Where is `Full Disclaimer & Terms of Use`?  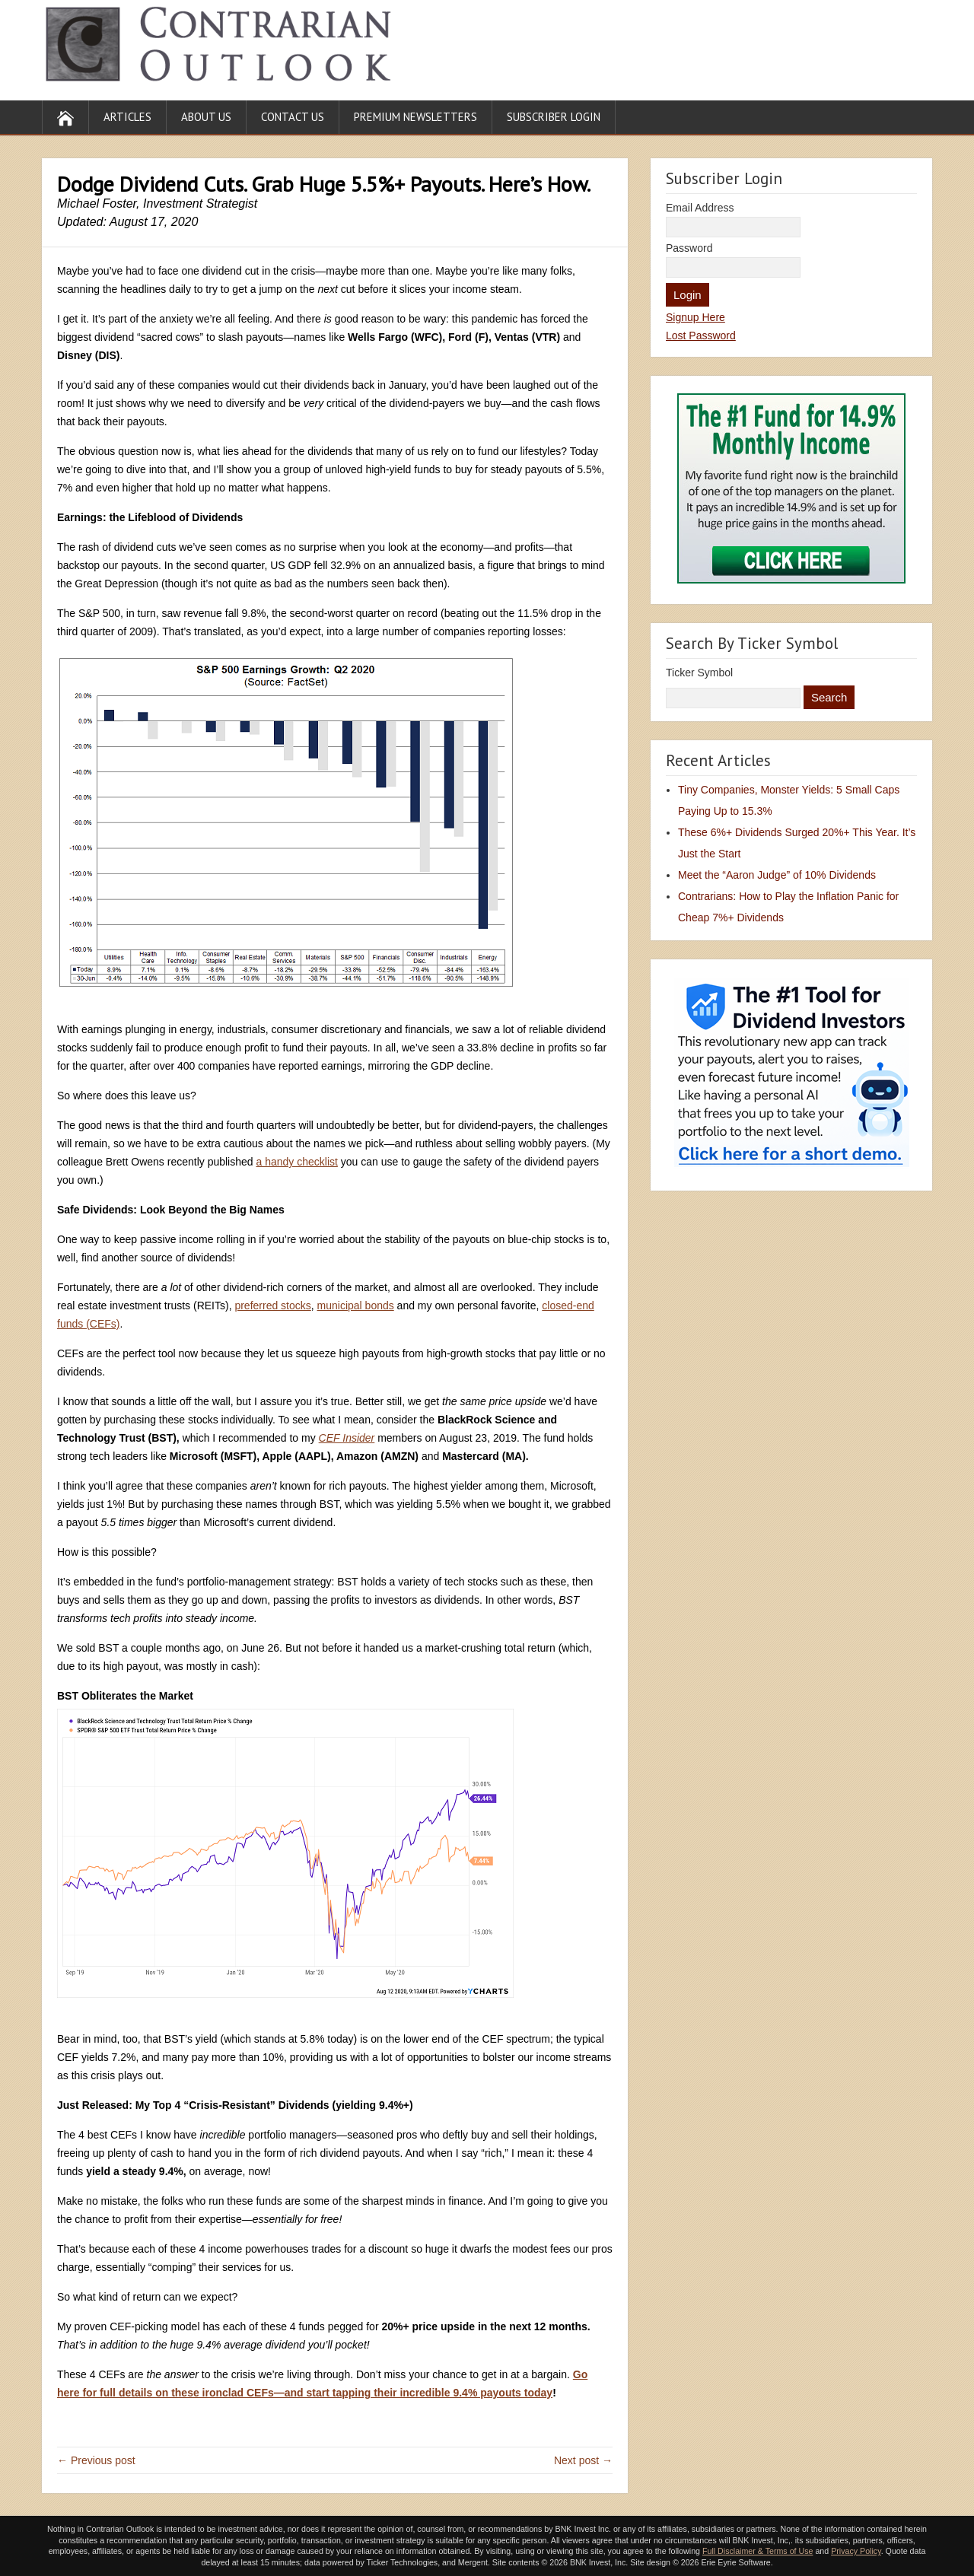
Full Disclaimer & Terms of Use is located at coordinates (757, 2550).